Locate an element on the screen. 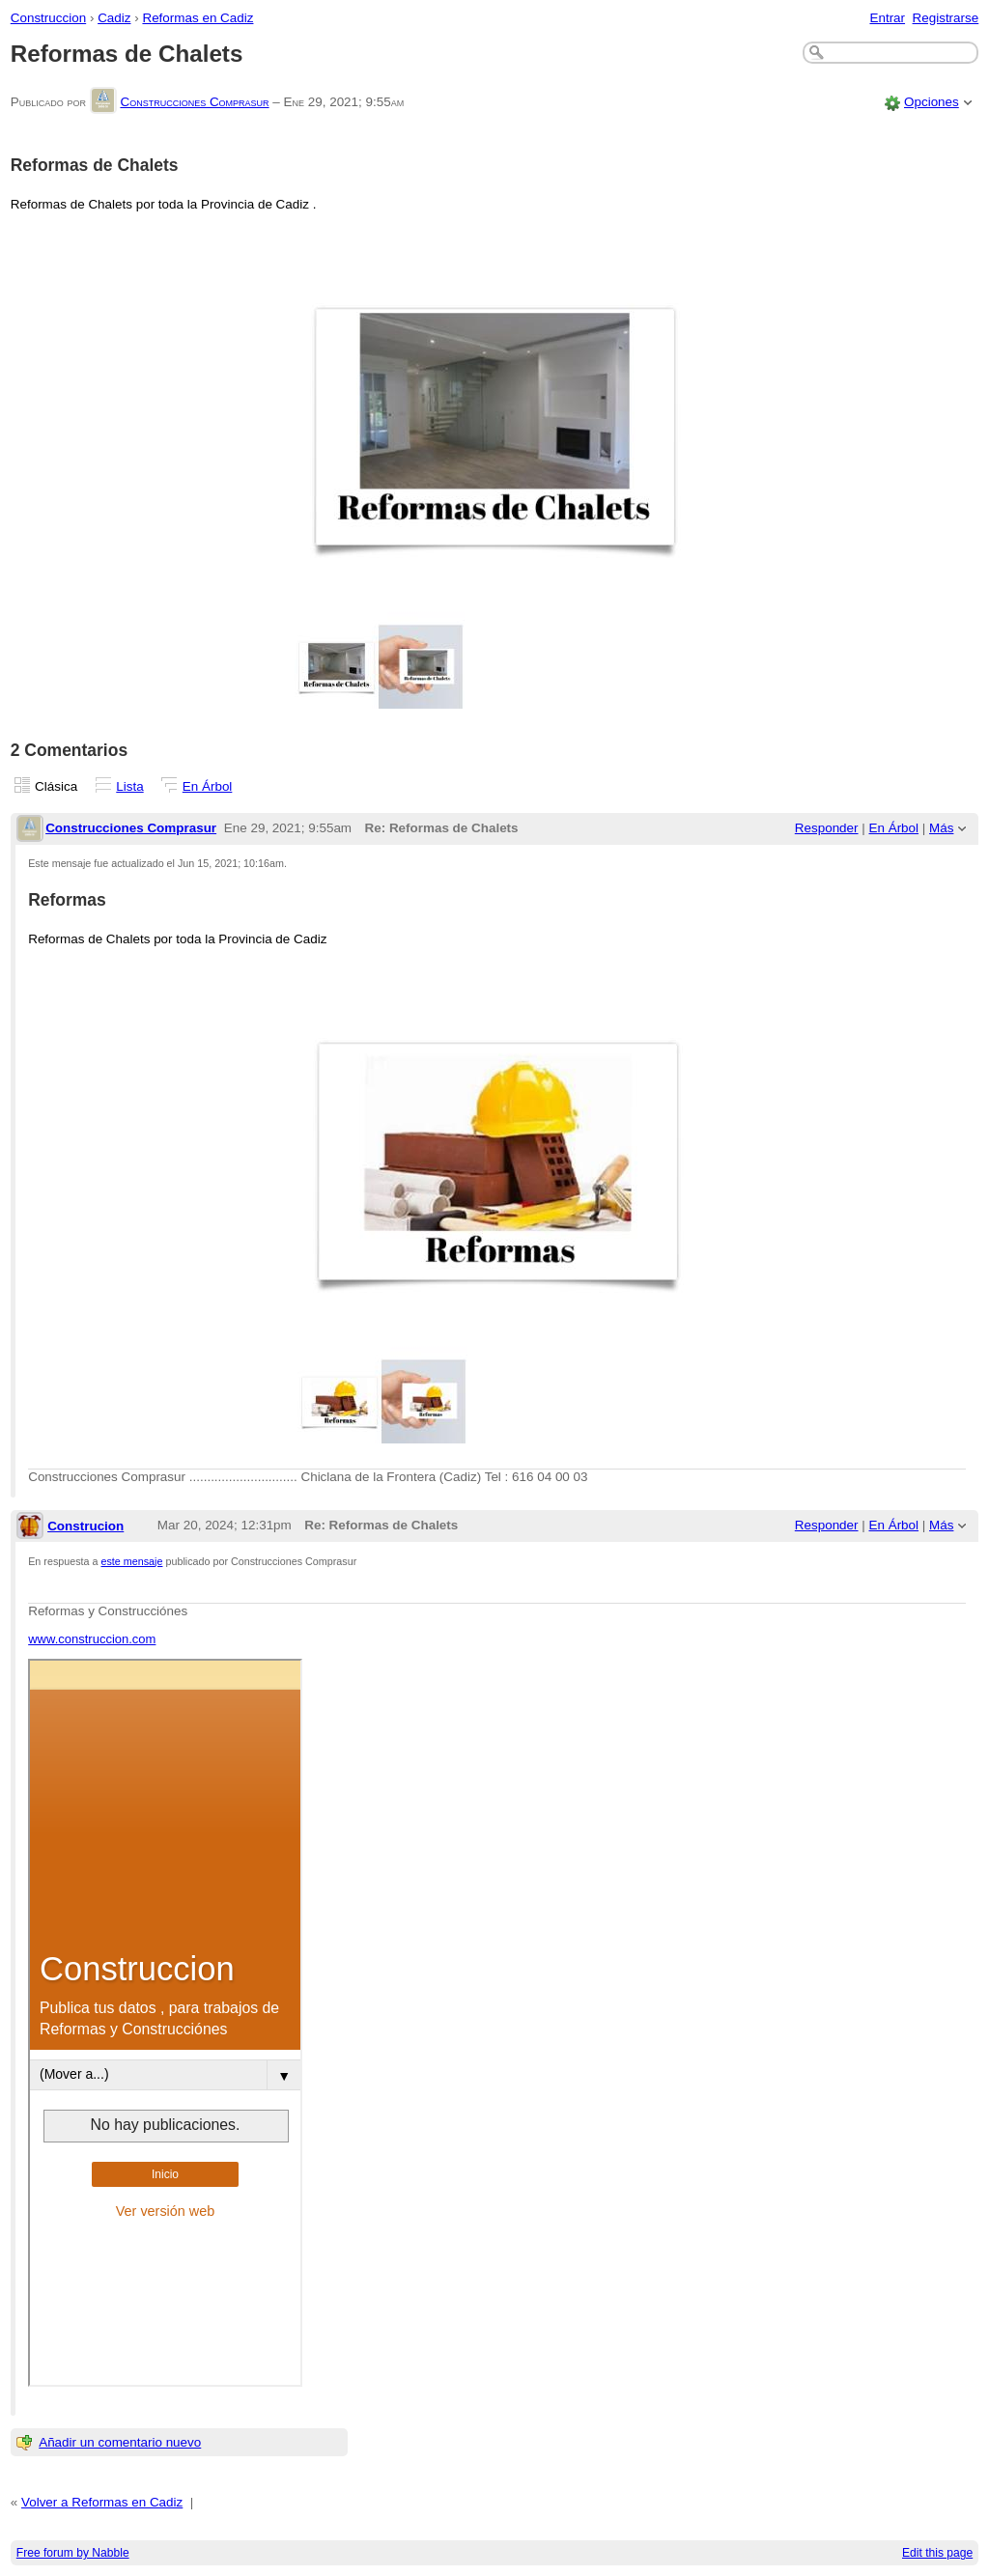  Reformas en Cadiz is located at coordinates (197, 18).